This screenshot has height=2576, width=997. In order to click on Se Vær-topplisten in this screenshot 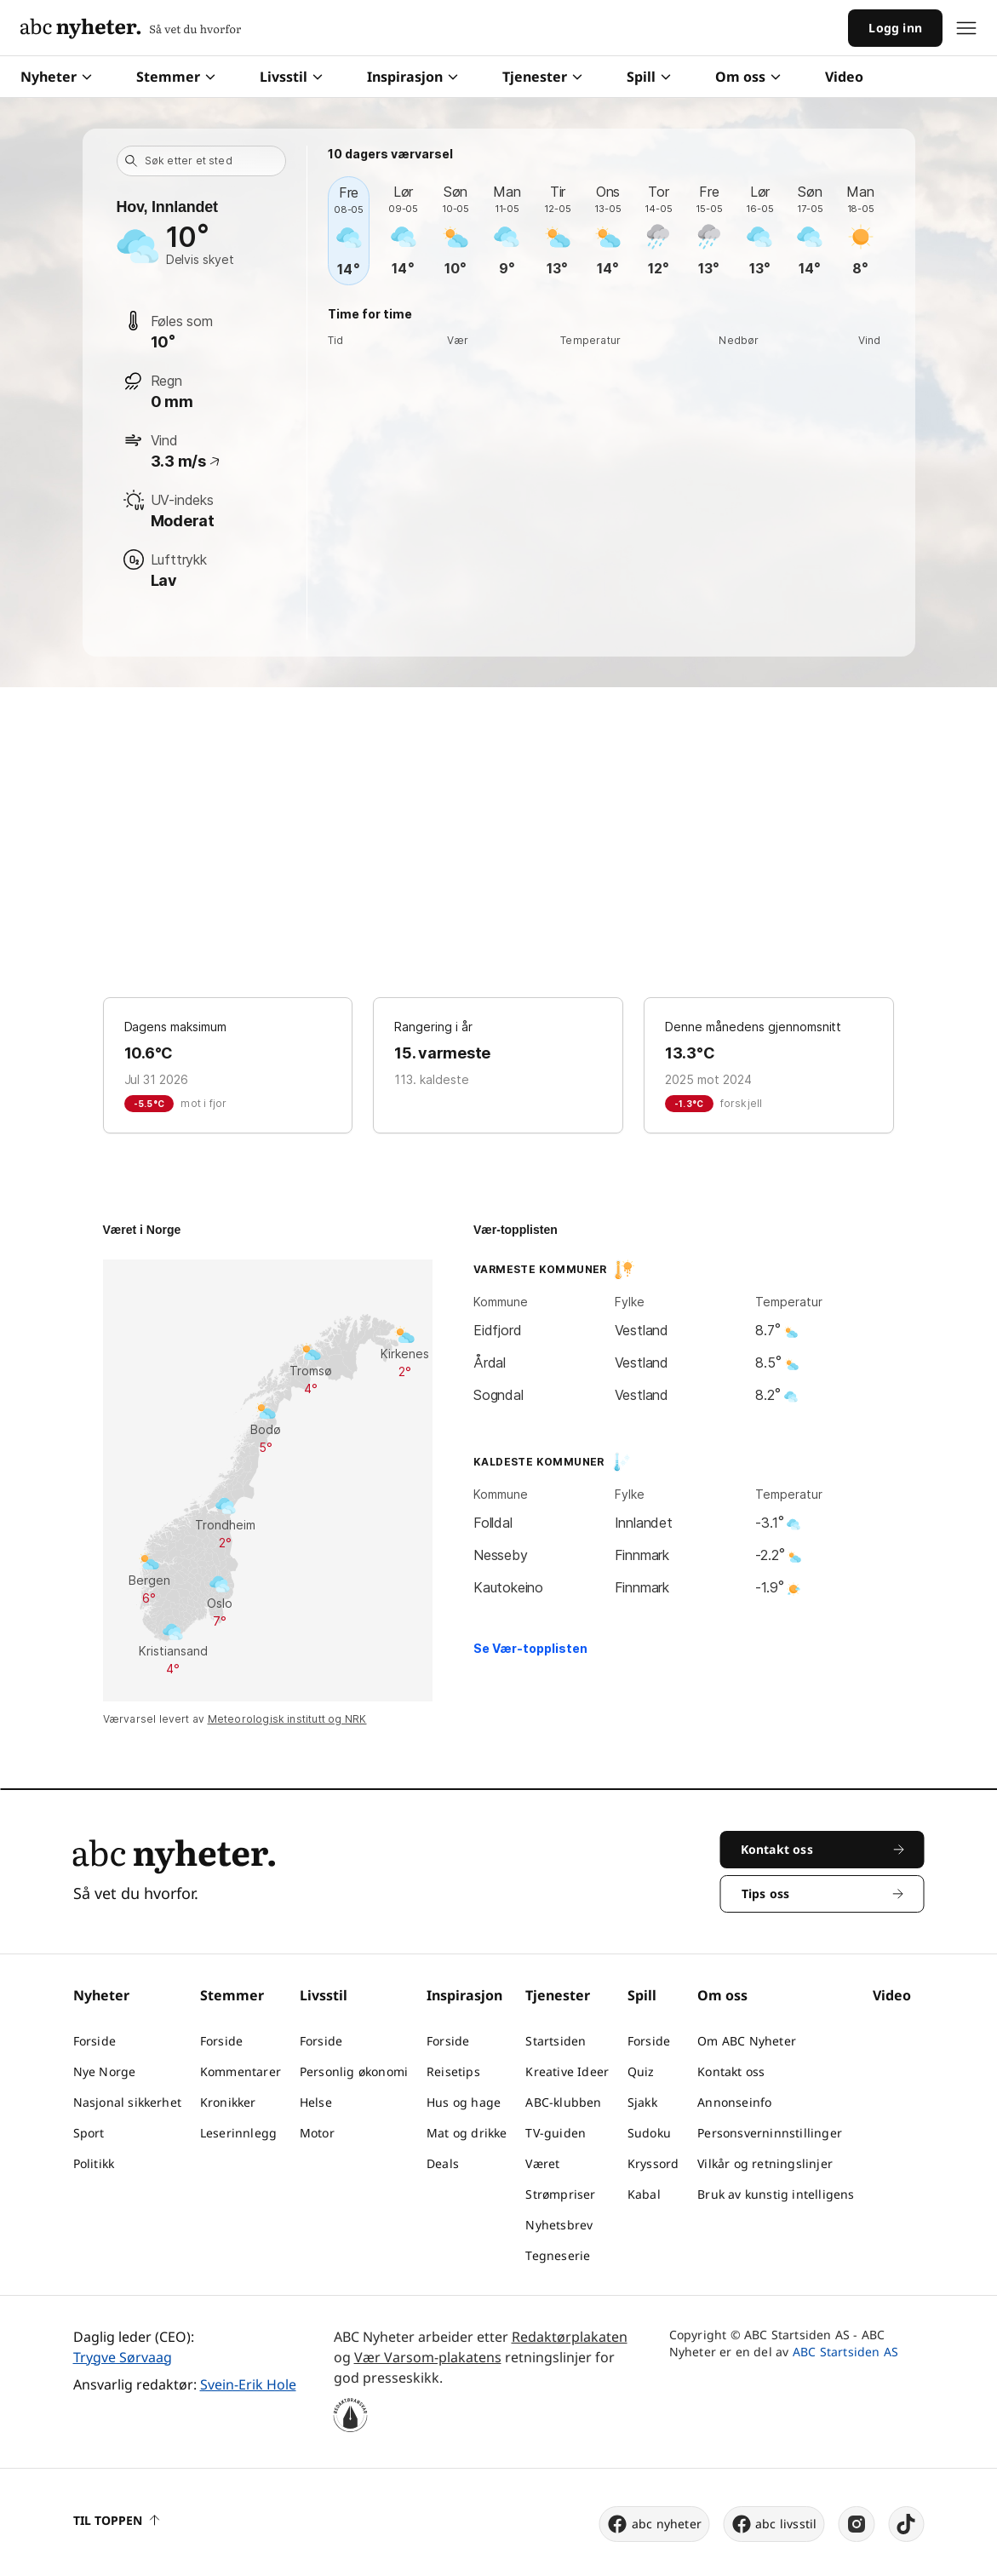, I will do `click(530, 1648)`.